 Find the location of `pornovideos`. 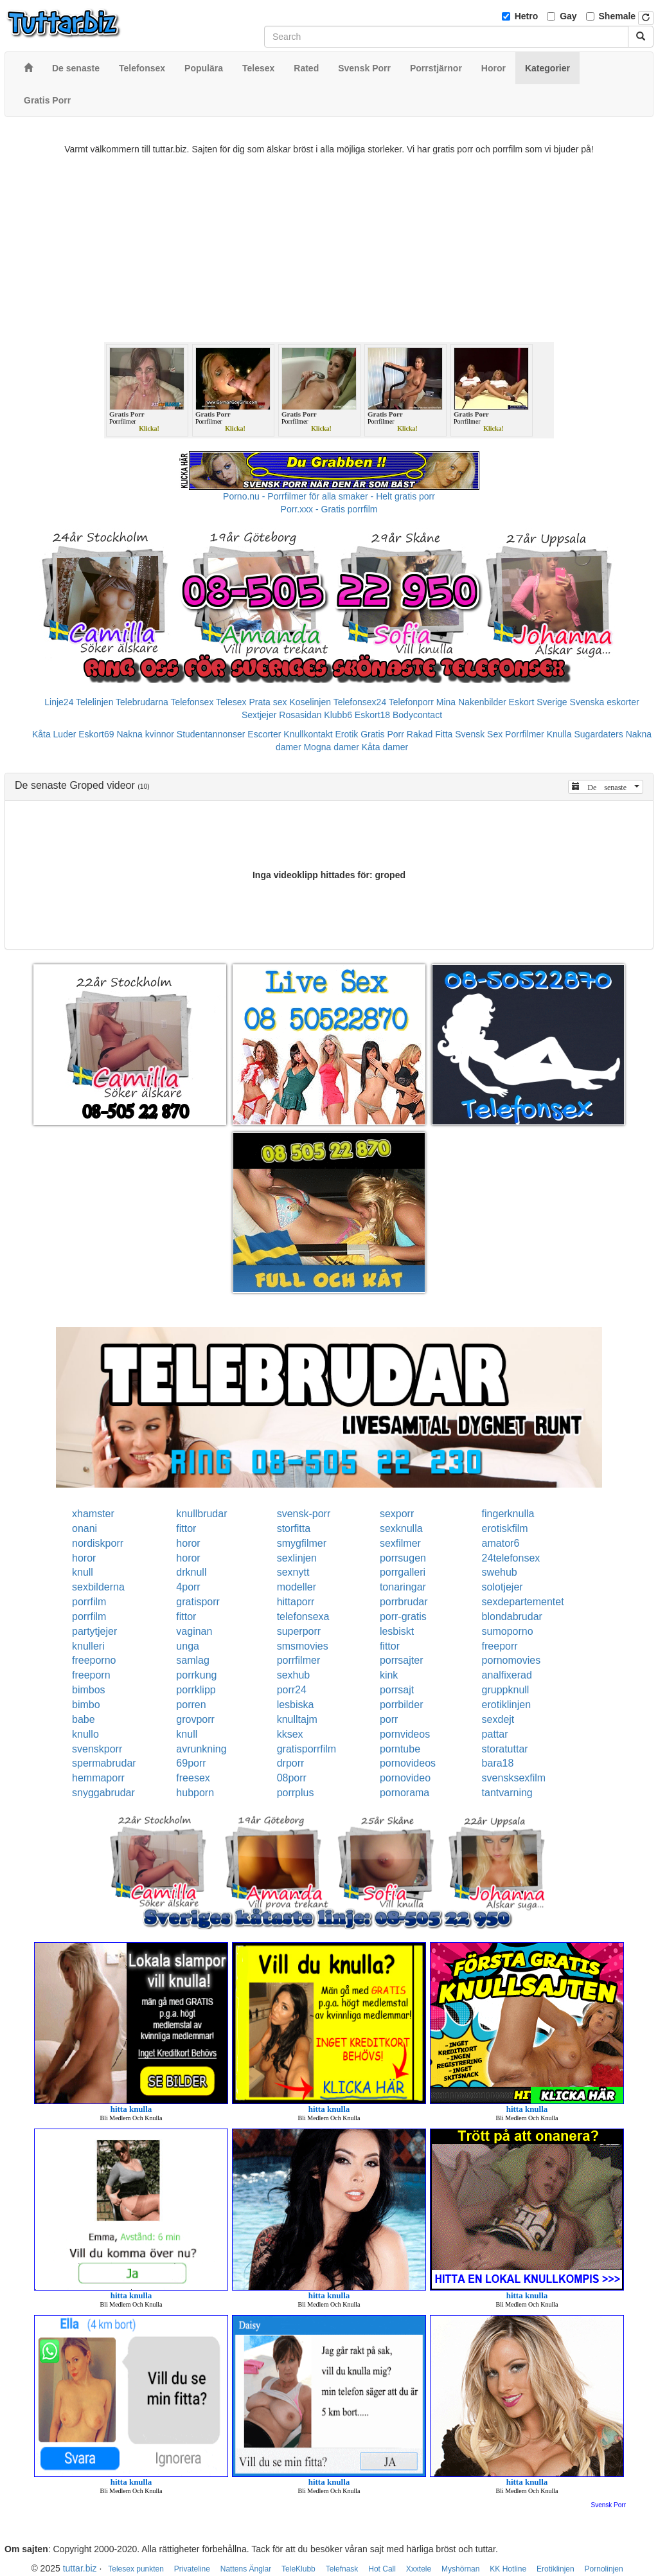

pornovideos is located at coordinates (408, 1763).